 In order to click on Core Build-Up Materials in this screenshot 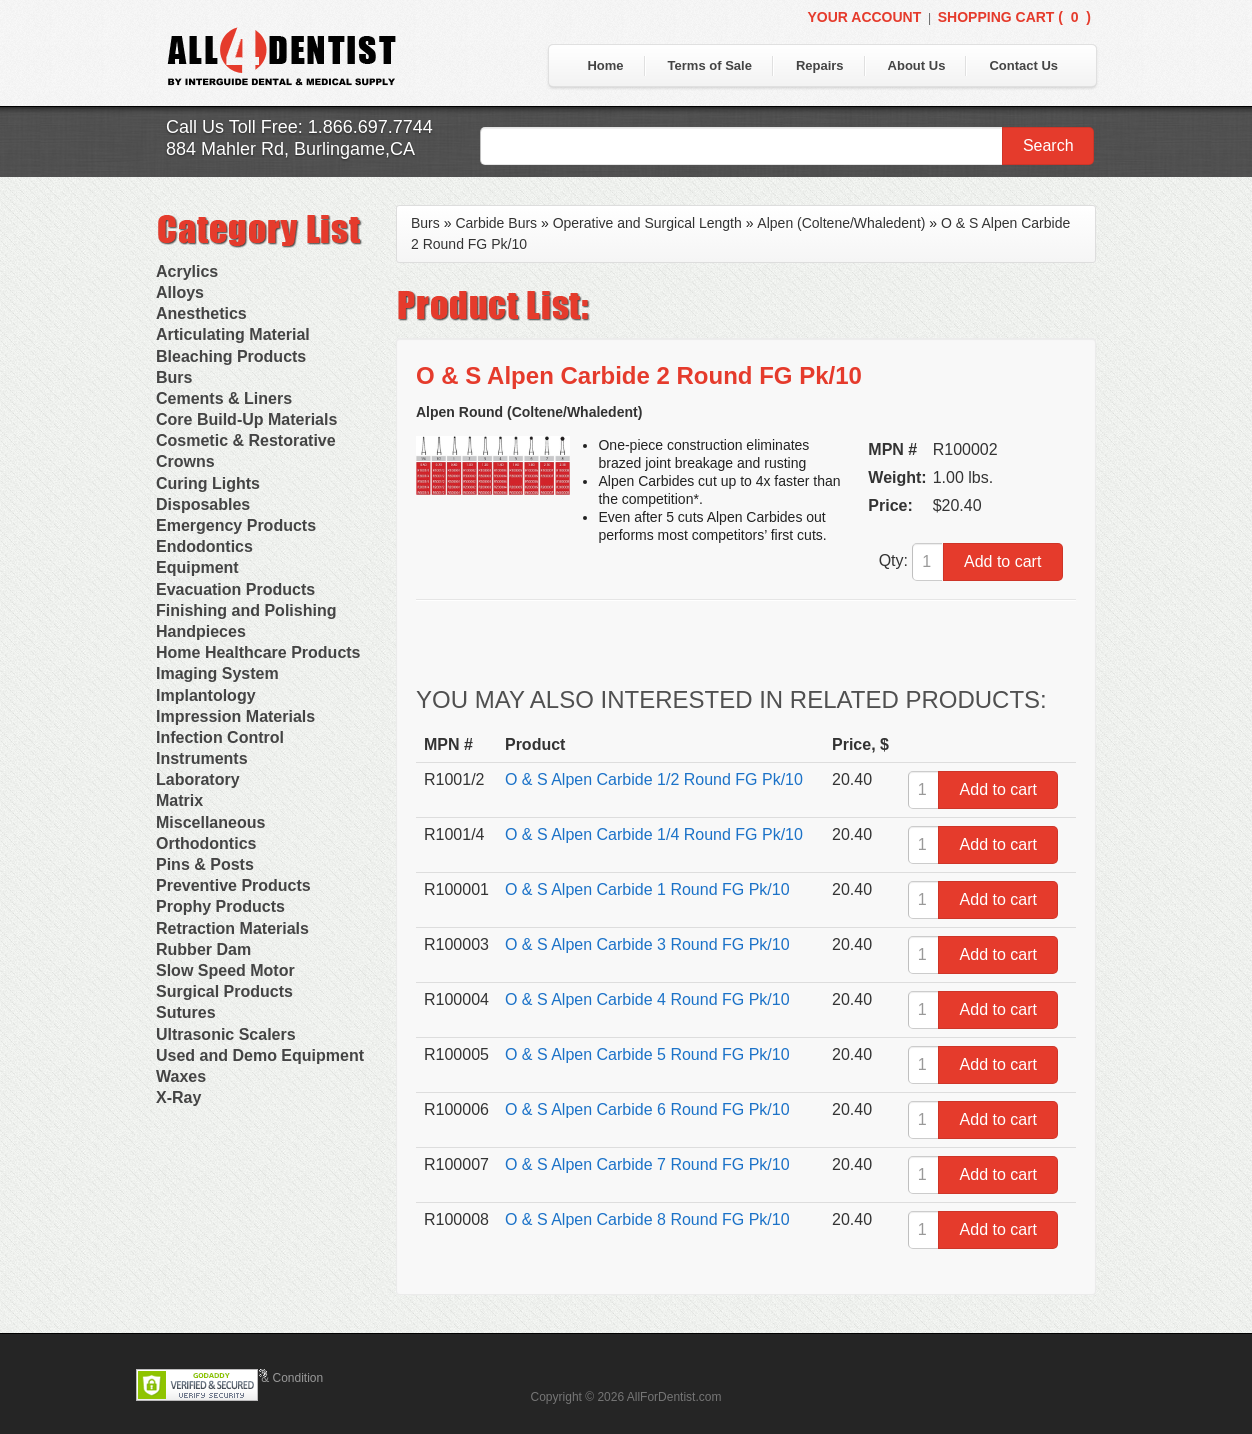, I will do `click(246, 419)`.